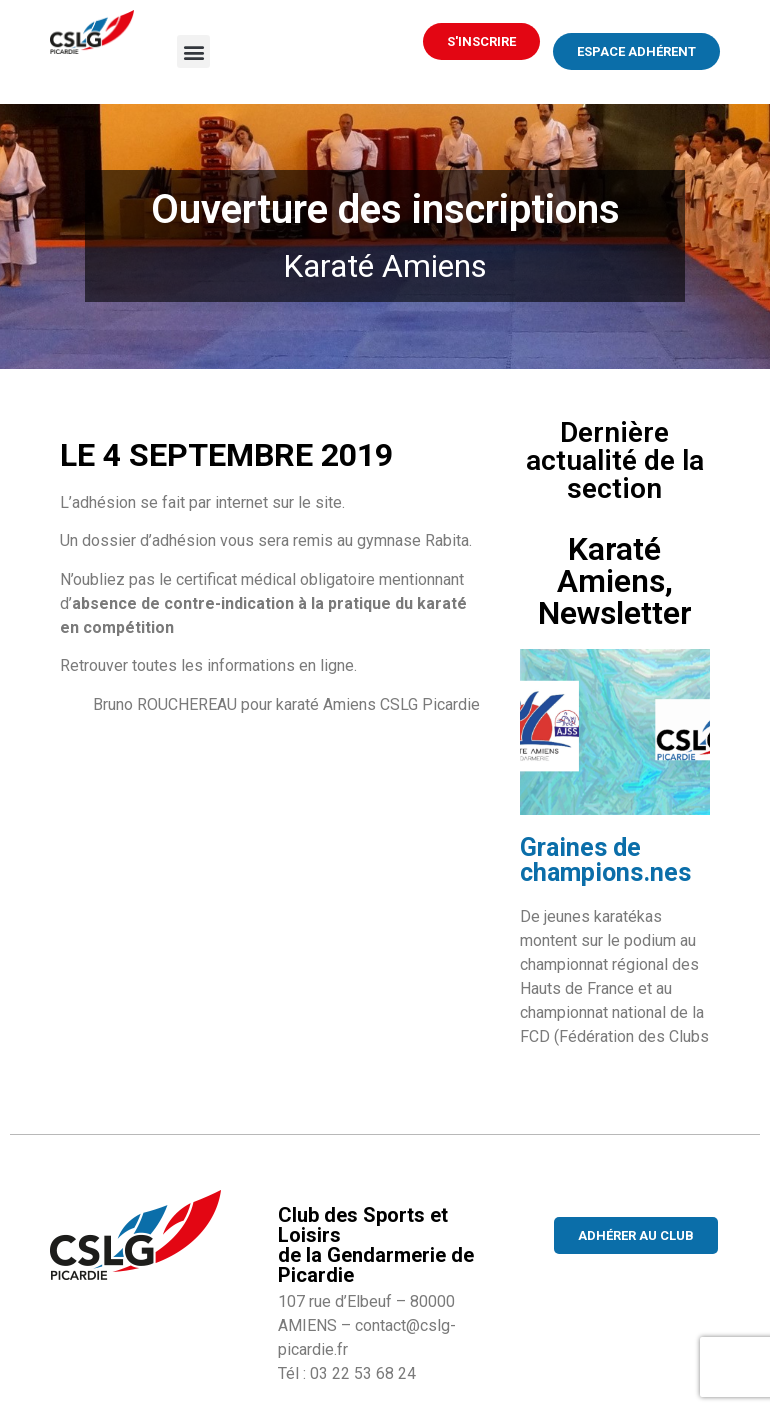  Describe the element at coordinates (385, 266) in the screenshot. I see `Karaté Amiens` at that location.